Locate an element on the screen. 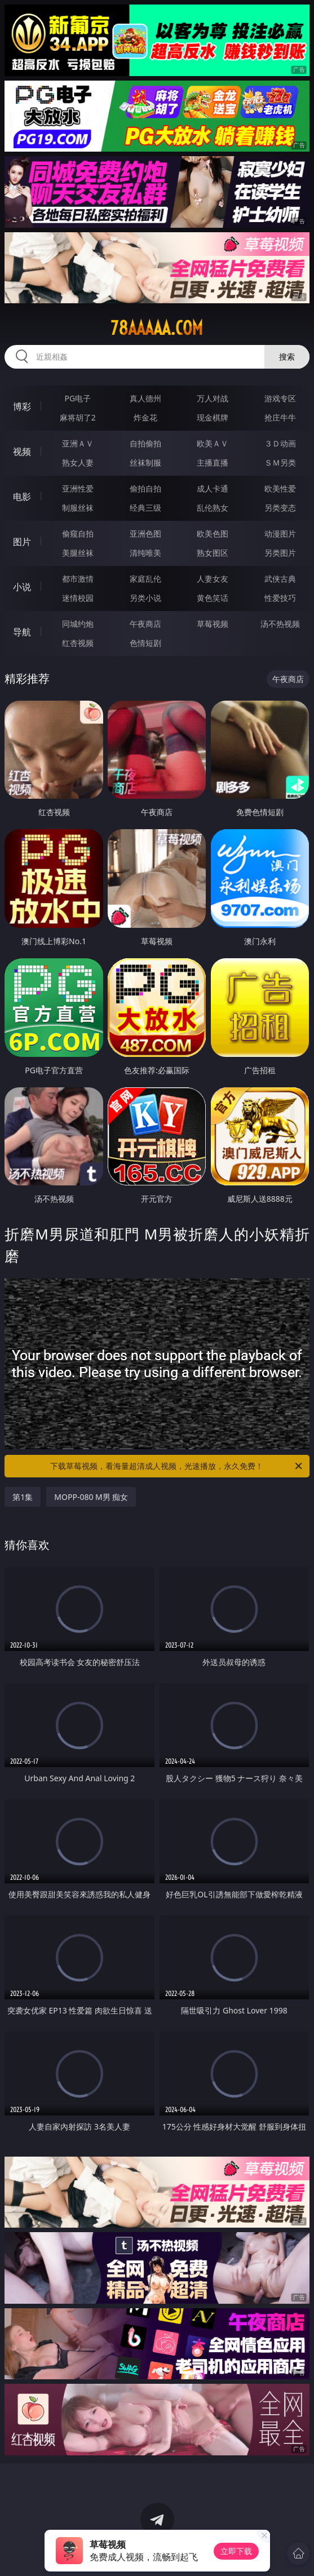 This screenshot has height=2576, width=314. 电影 is located at coordinates (22, 496).